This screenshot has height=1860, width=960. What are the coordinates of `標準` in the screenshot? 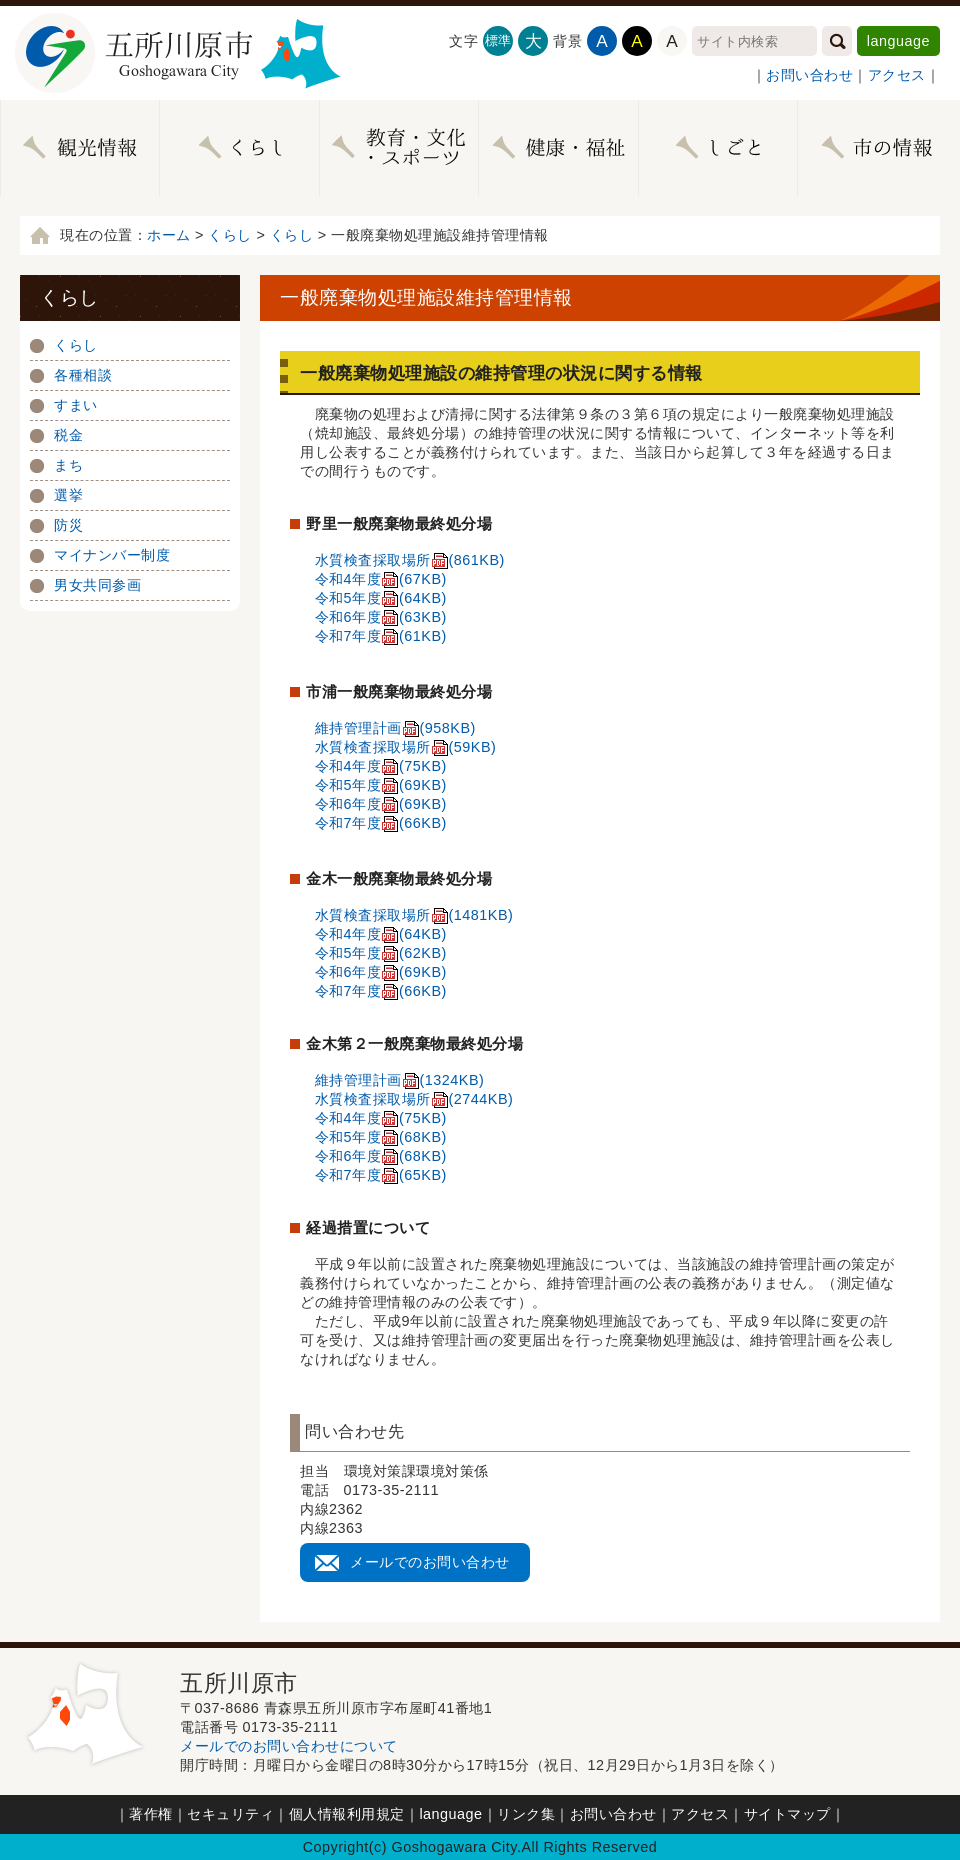 It's located at (498, 40).